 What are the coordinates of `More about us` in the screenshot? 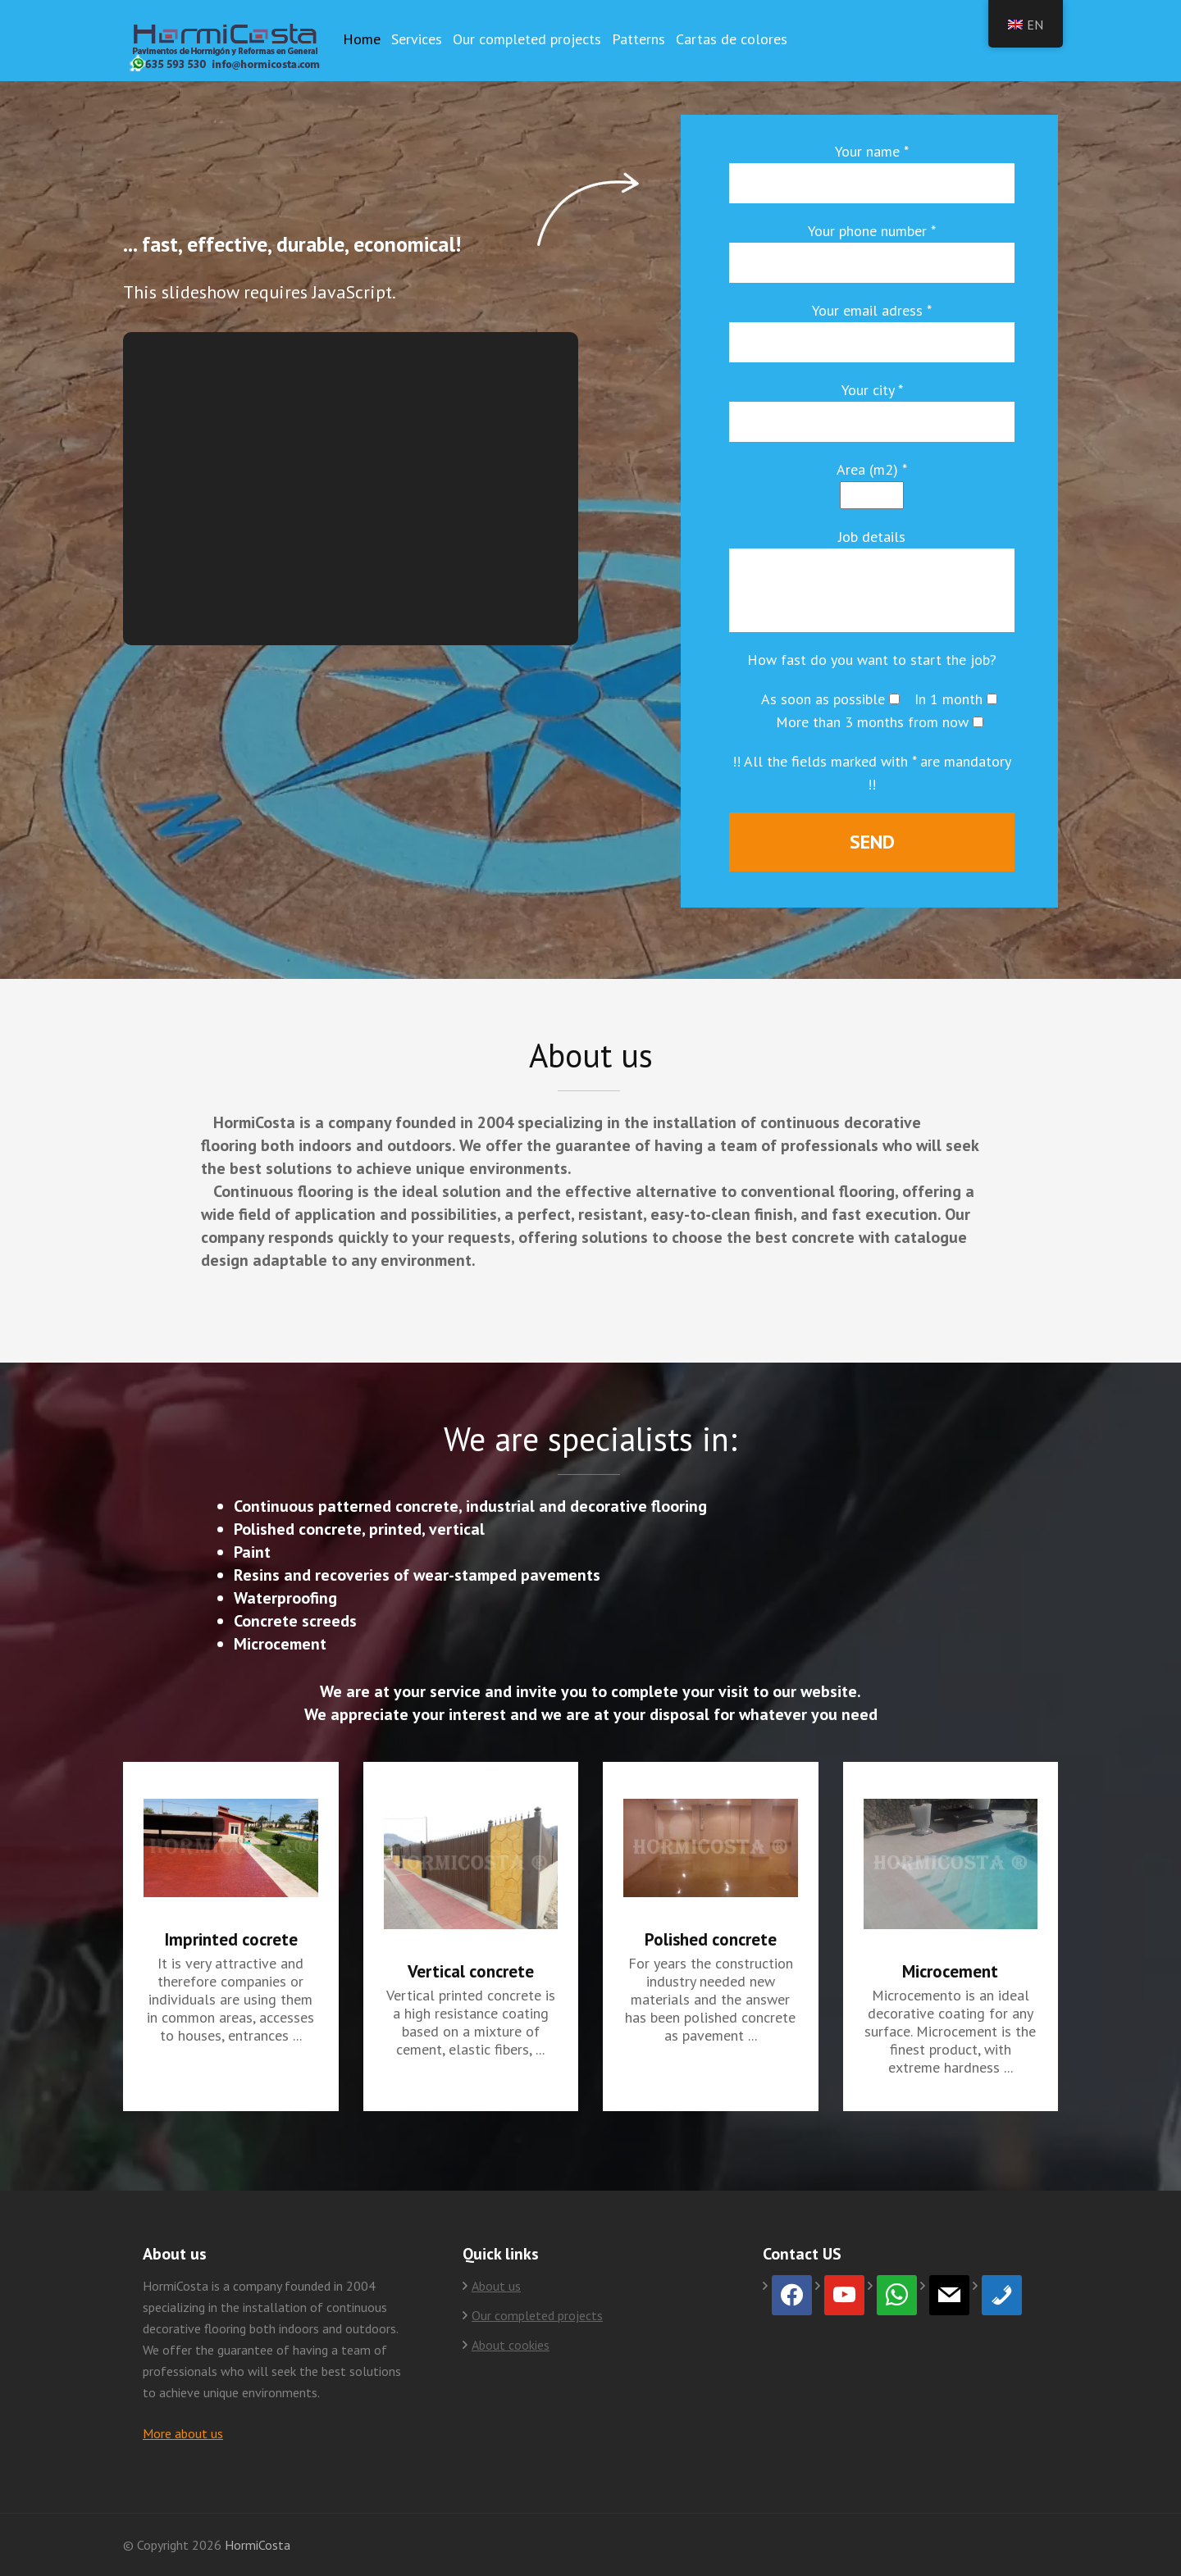 It's located at (183, 2433).